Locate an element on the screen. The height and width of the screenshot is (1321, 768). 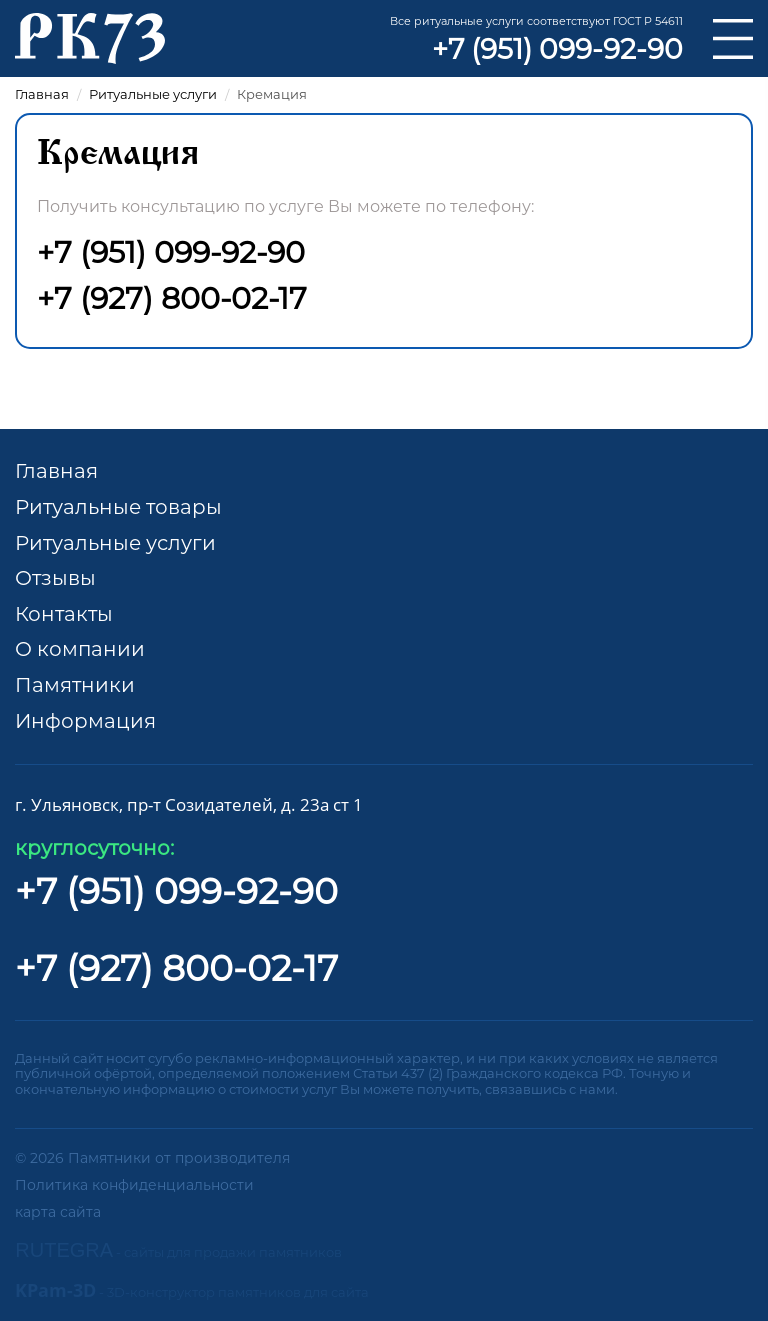
Памятники is located at coordinates (75, 685).